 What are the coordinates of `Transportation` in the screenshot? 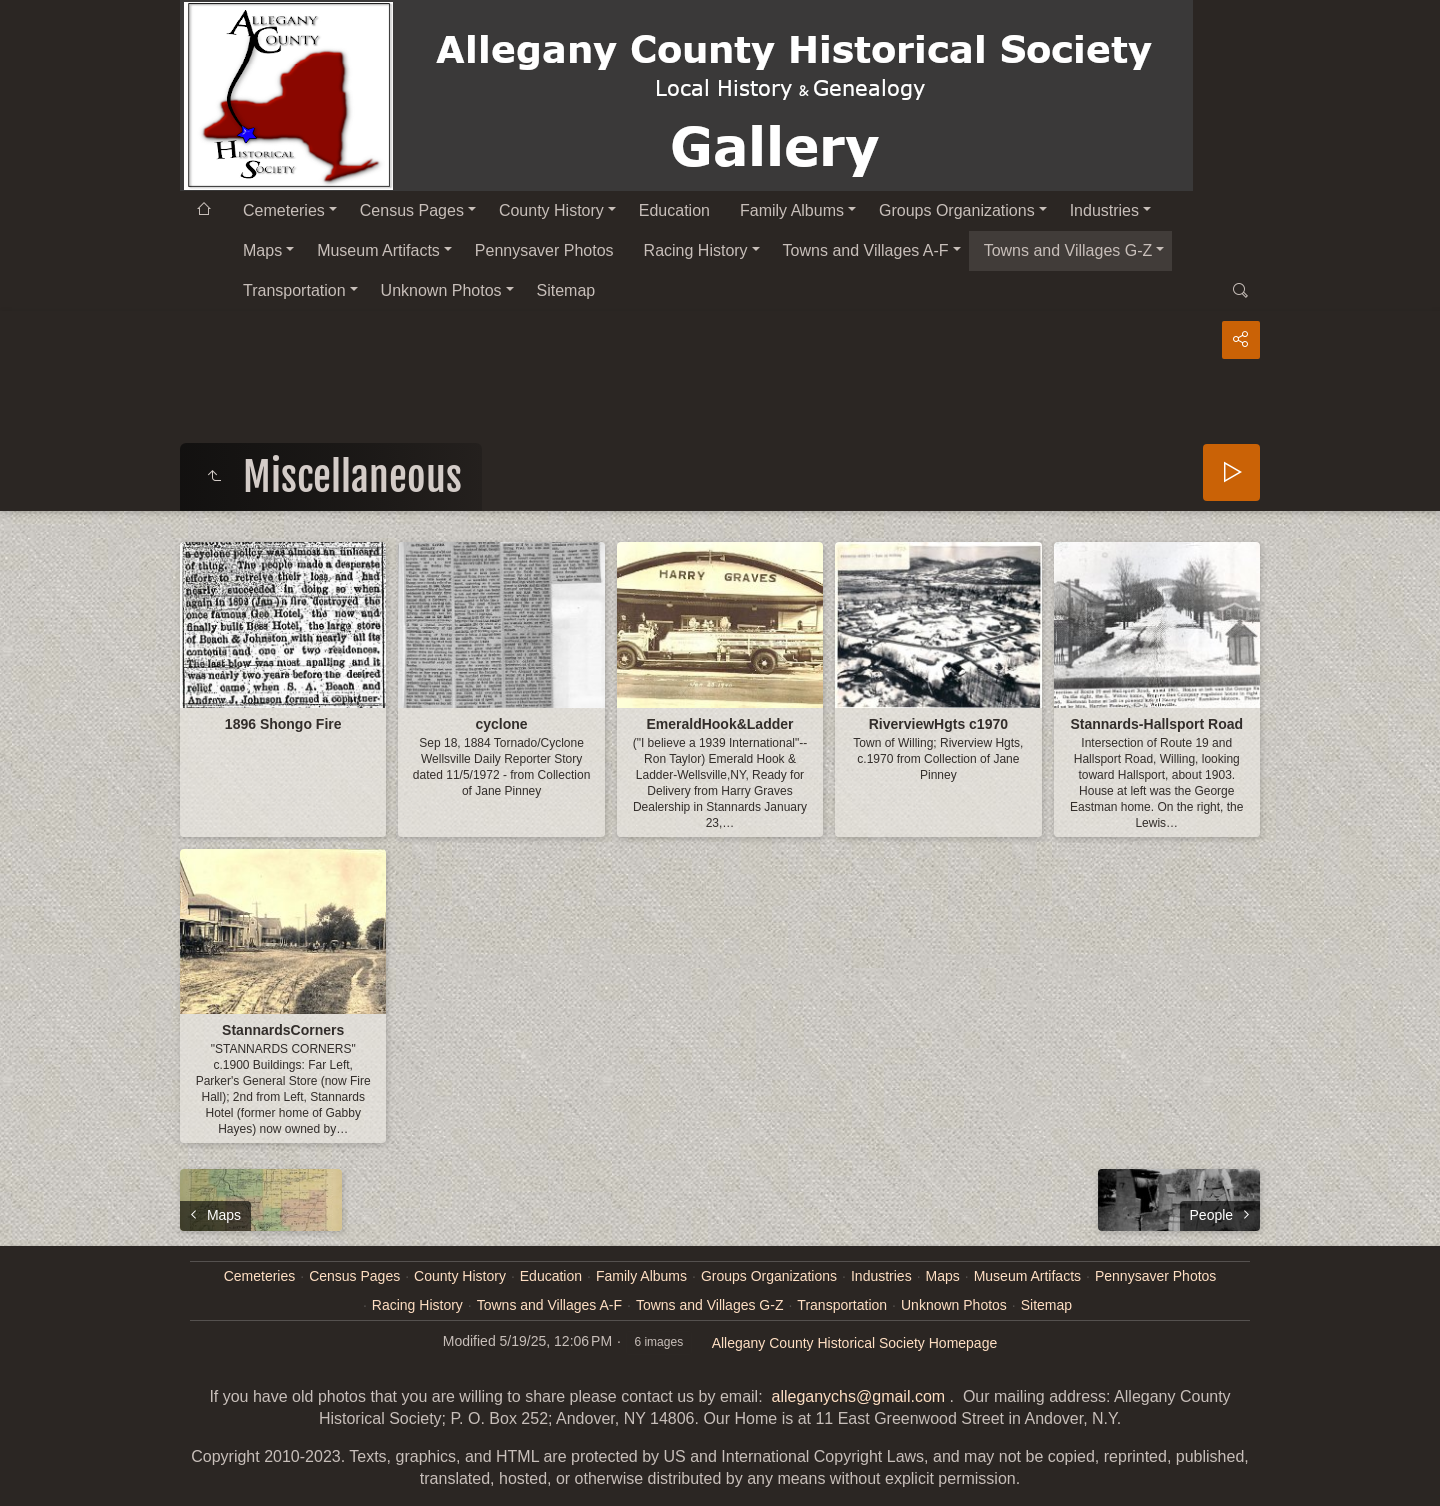 It's located at (294, 290).